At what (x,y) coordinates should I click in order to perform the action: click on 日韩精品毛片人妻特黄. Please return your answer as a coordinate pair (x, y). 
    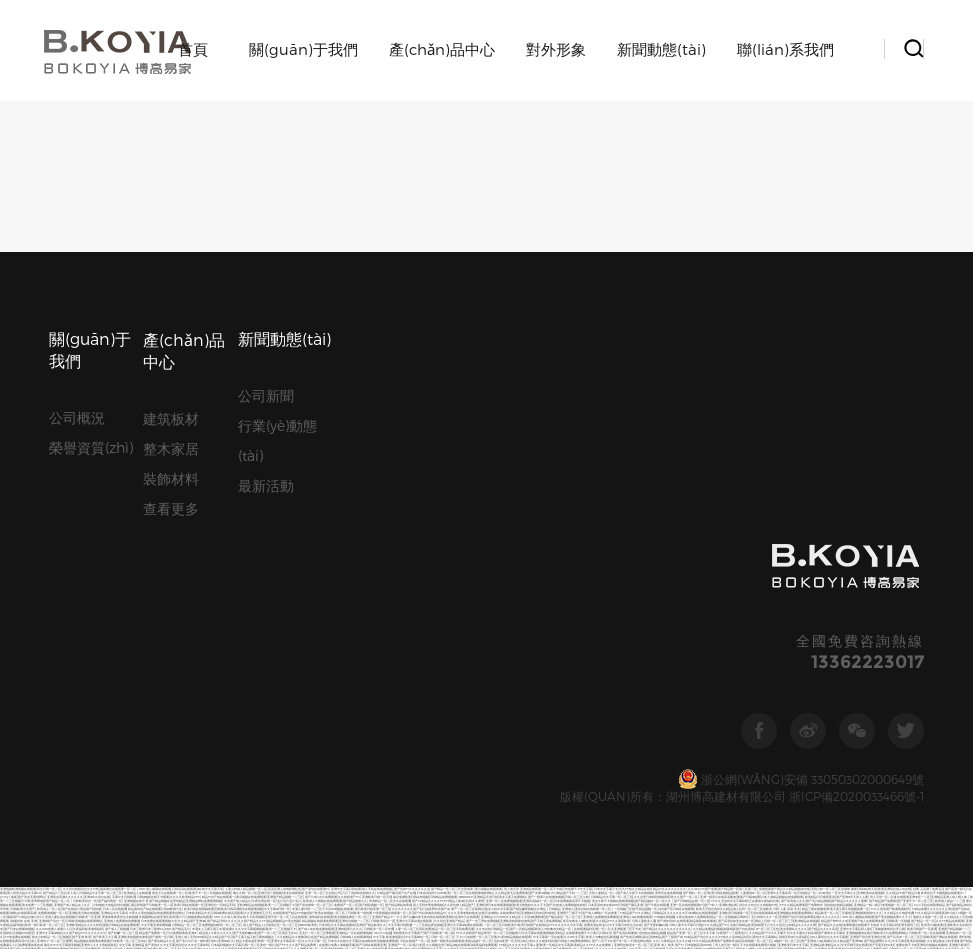
    Looking at the image, I should click on (725, 934).